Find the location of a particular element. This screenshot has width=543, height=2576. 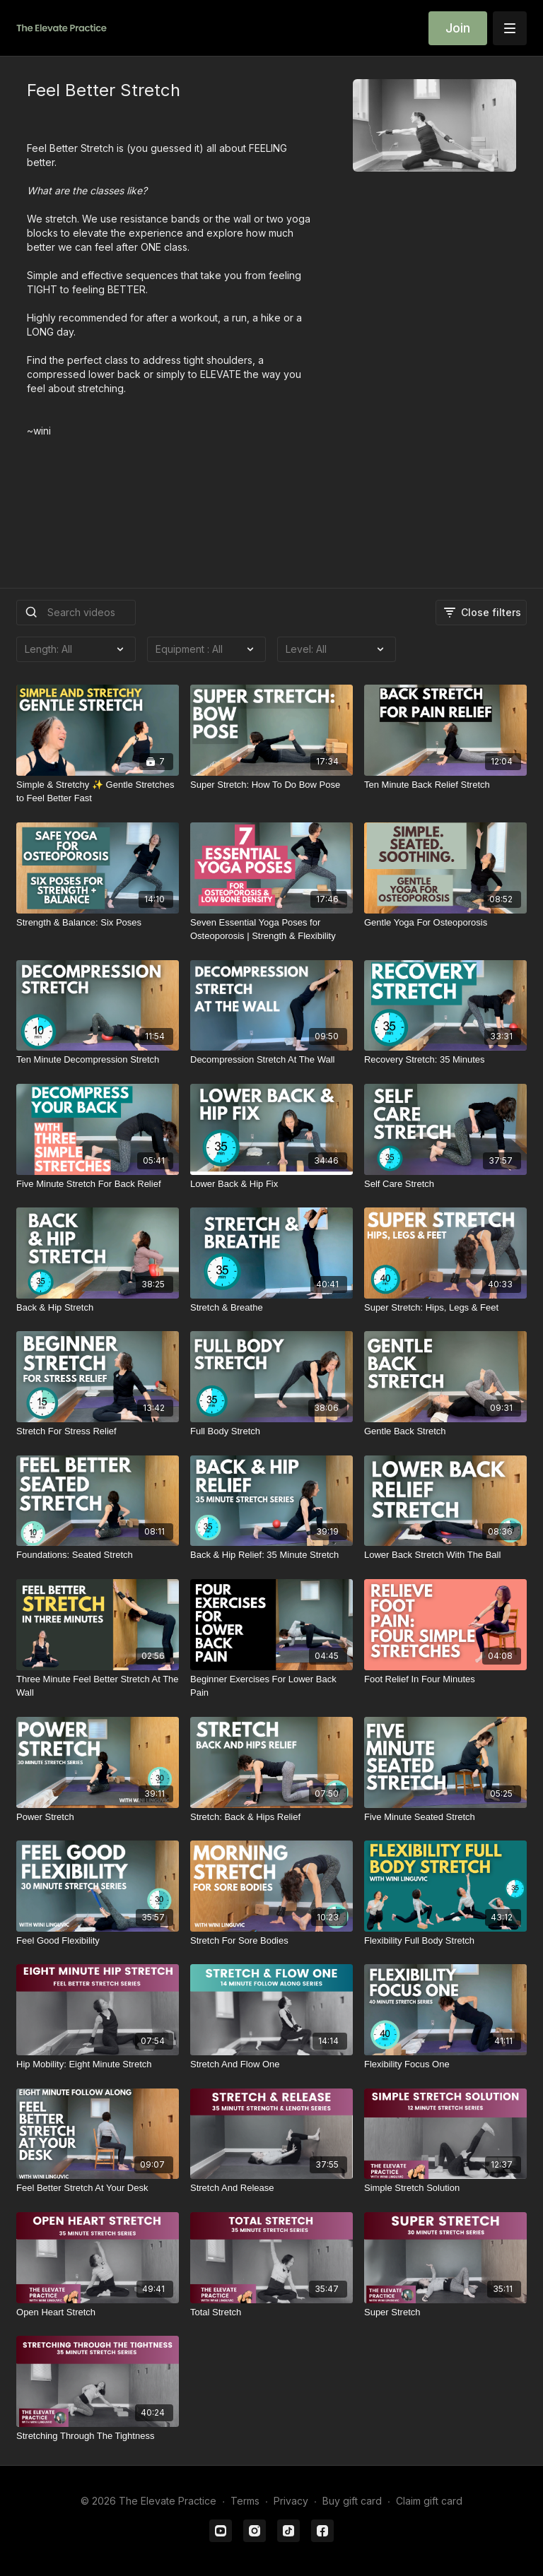

[Stretch & Breathe] is located at coordinates (271, 1308).